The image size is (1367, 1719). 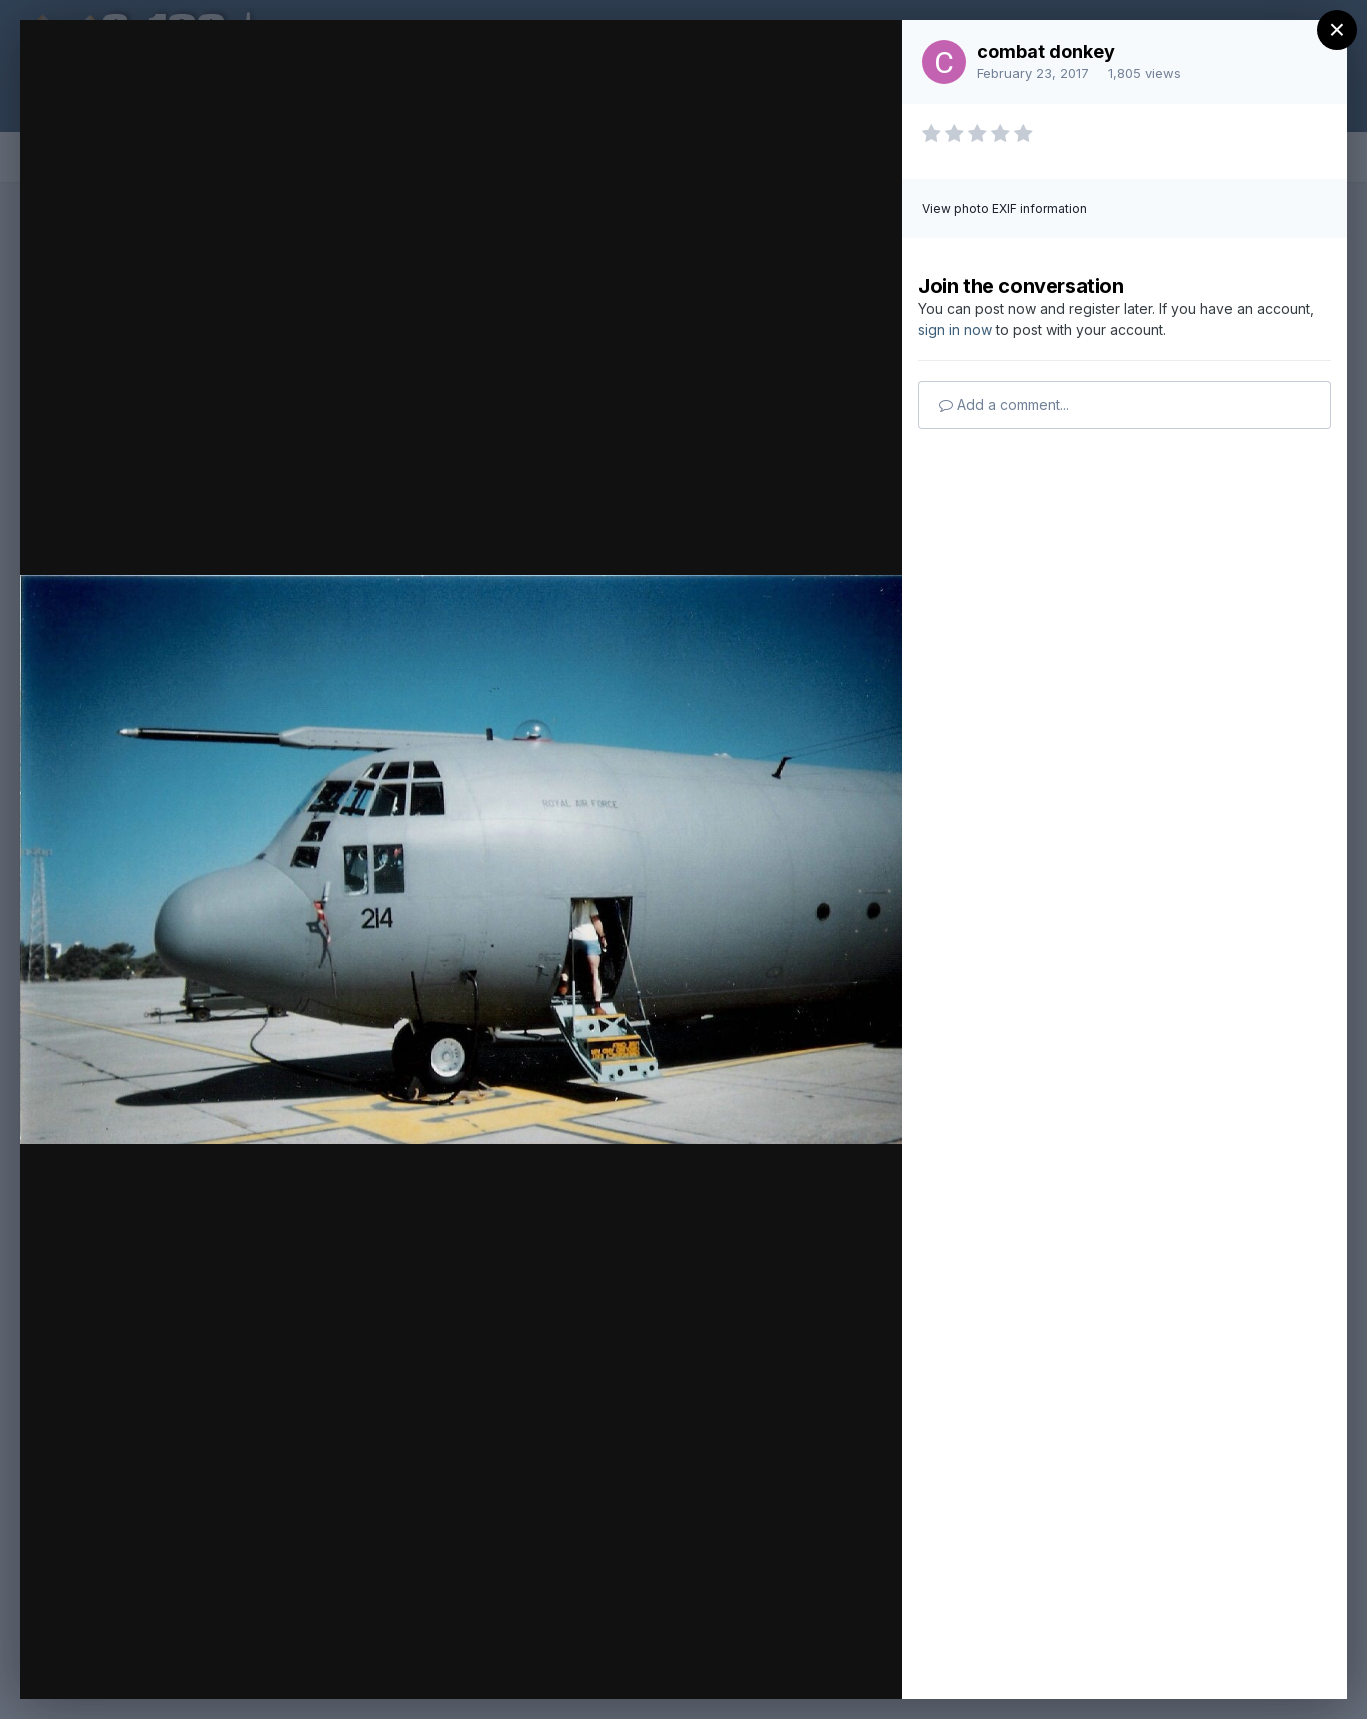 What do you see at coordinates (1004, 208) in the screenshot?
I see `View photo EXIF information` at bounding box center [1004, 208].